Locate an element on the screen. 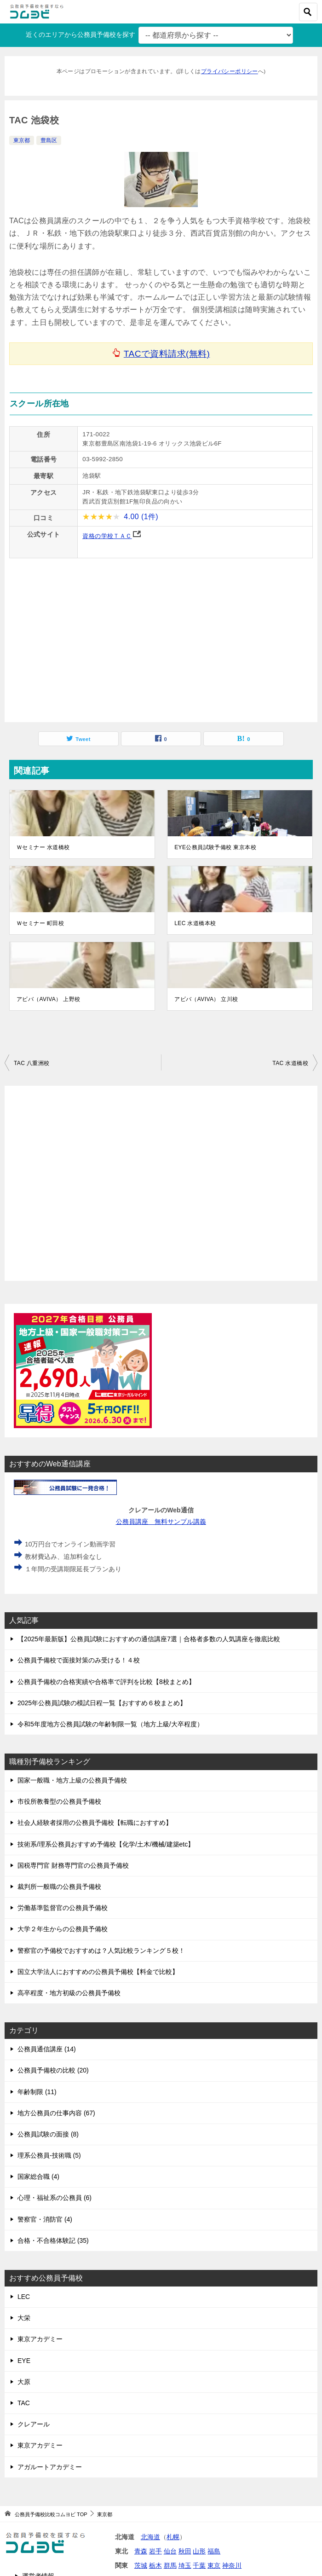 Image resolution: width=322 pixels, height=2576 pixels. プライバシーポリシー is located at coordinates (229, 71).